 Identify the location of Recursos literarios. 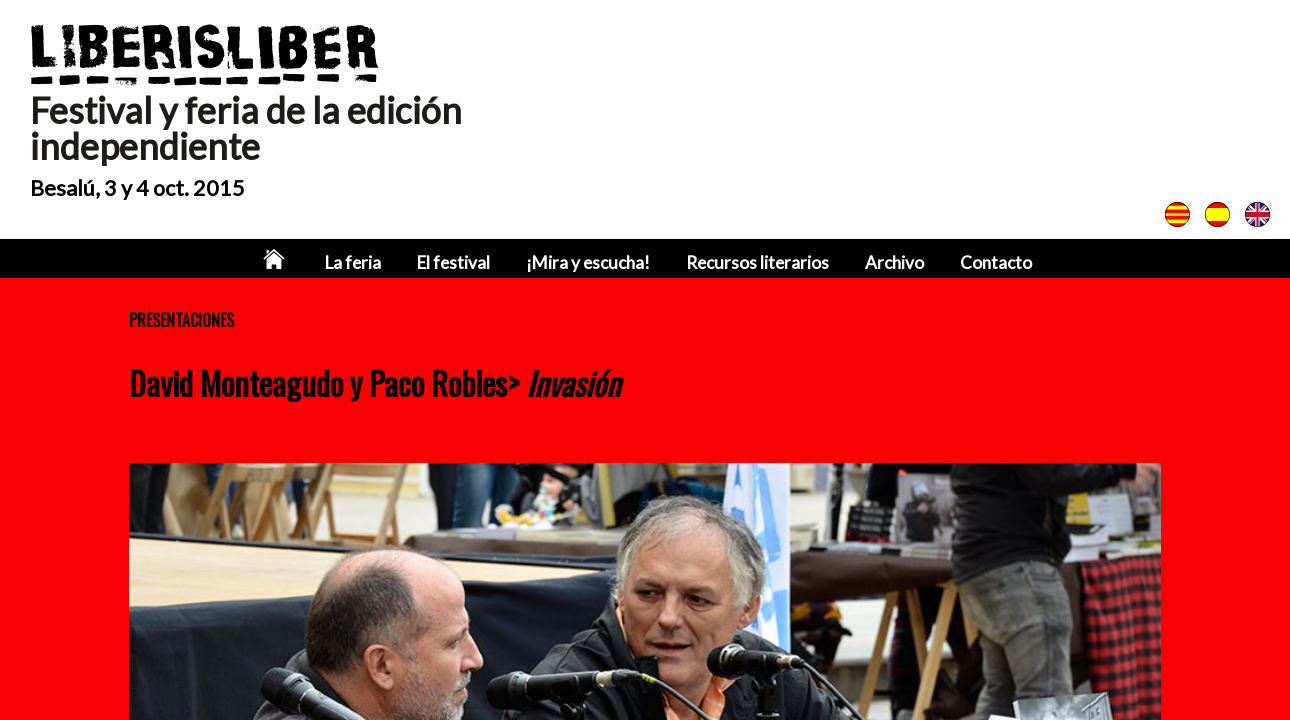
(757, 262).